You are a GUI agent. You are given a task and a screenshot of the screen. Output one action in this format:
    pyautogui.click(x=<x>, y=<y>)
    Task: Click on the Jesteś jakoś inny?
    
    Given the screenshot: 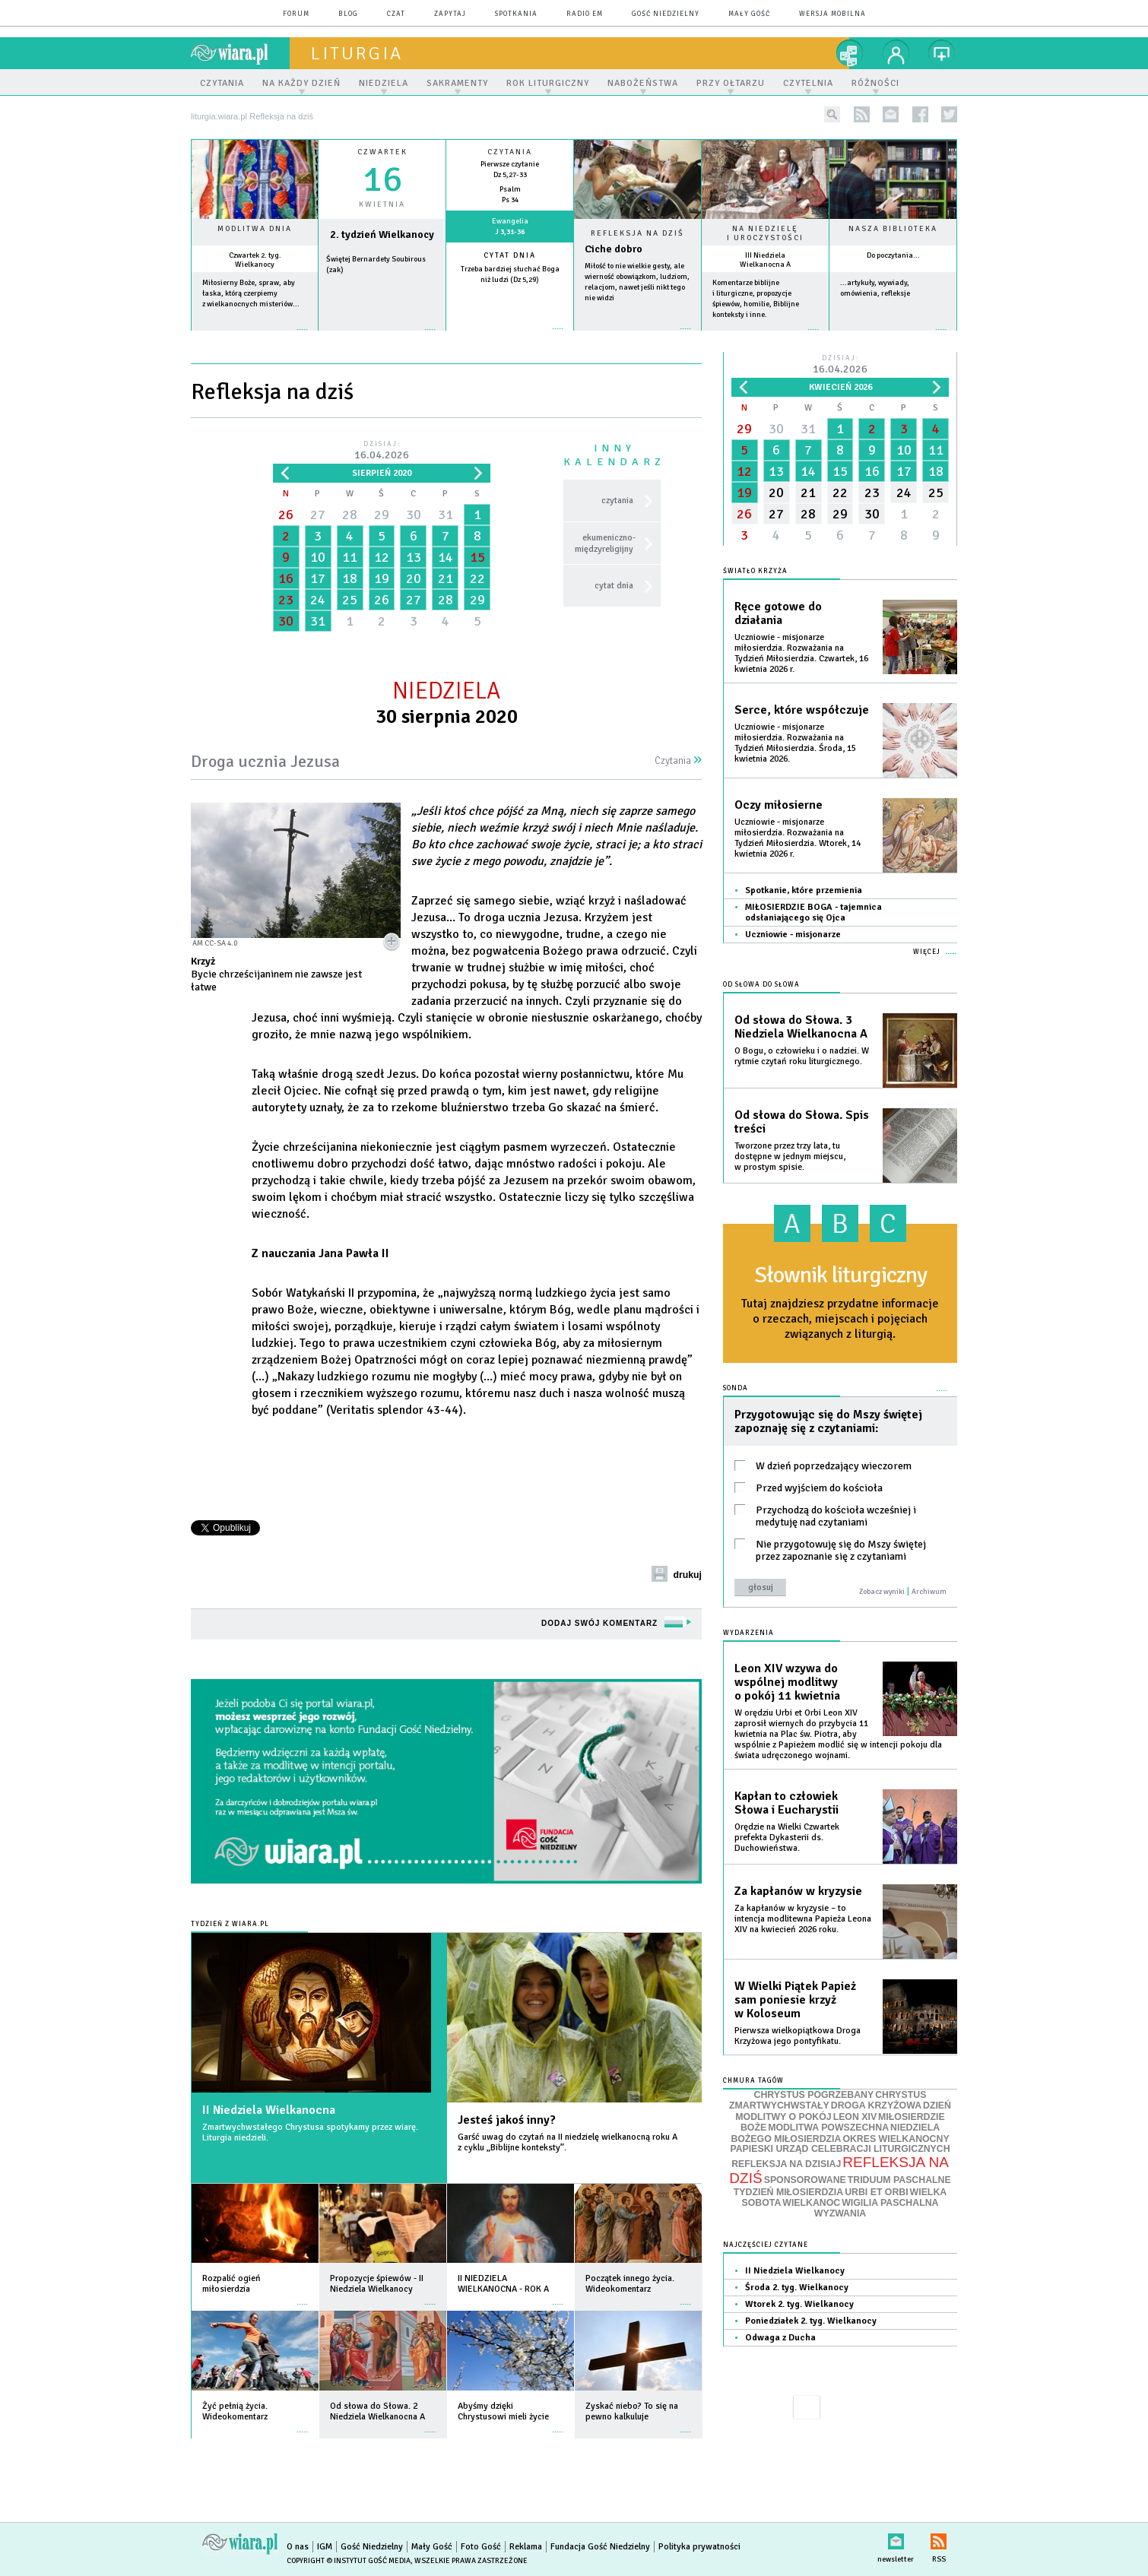 What is the action you would take?
    pyautogui.click(x=507, y=2120)
    